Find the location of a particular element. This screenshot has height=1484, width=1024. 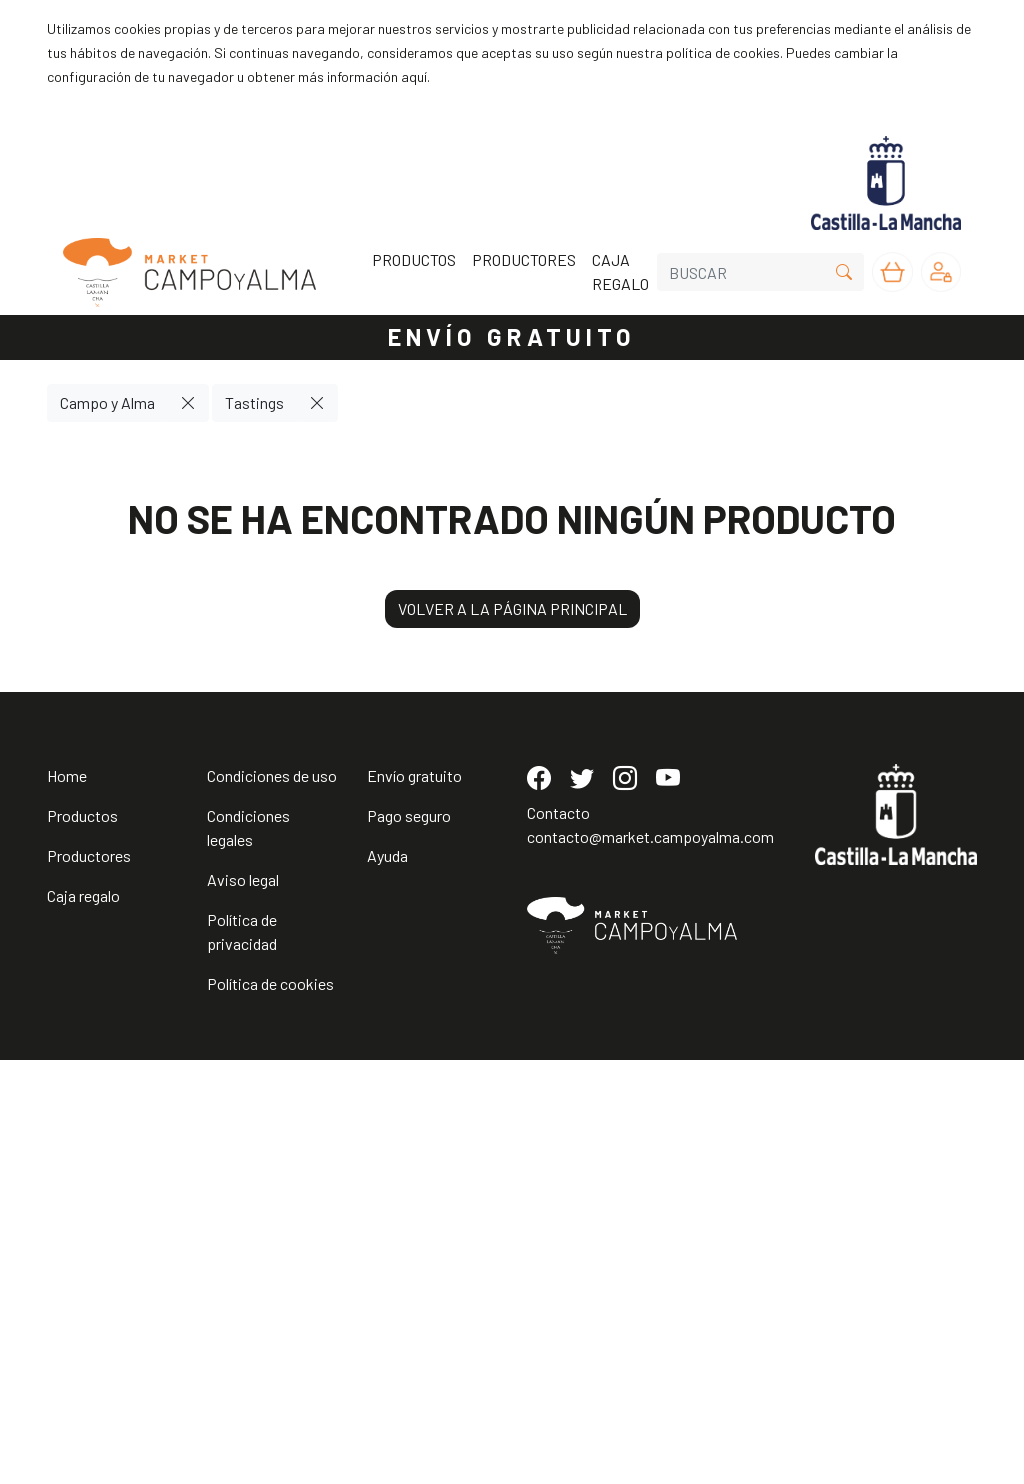

Política de cookies is located at coordinates (270, 1407).